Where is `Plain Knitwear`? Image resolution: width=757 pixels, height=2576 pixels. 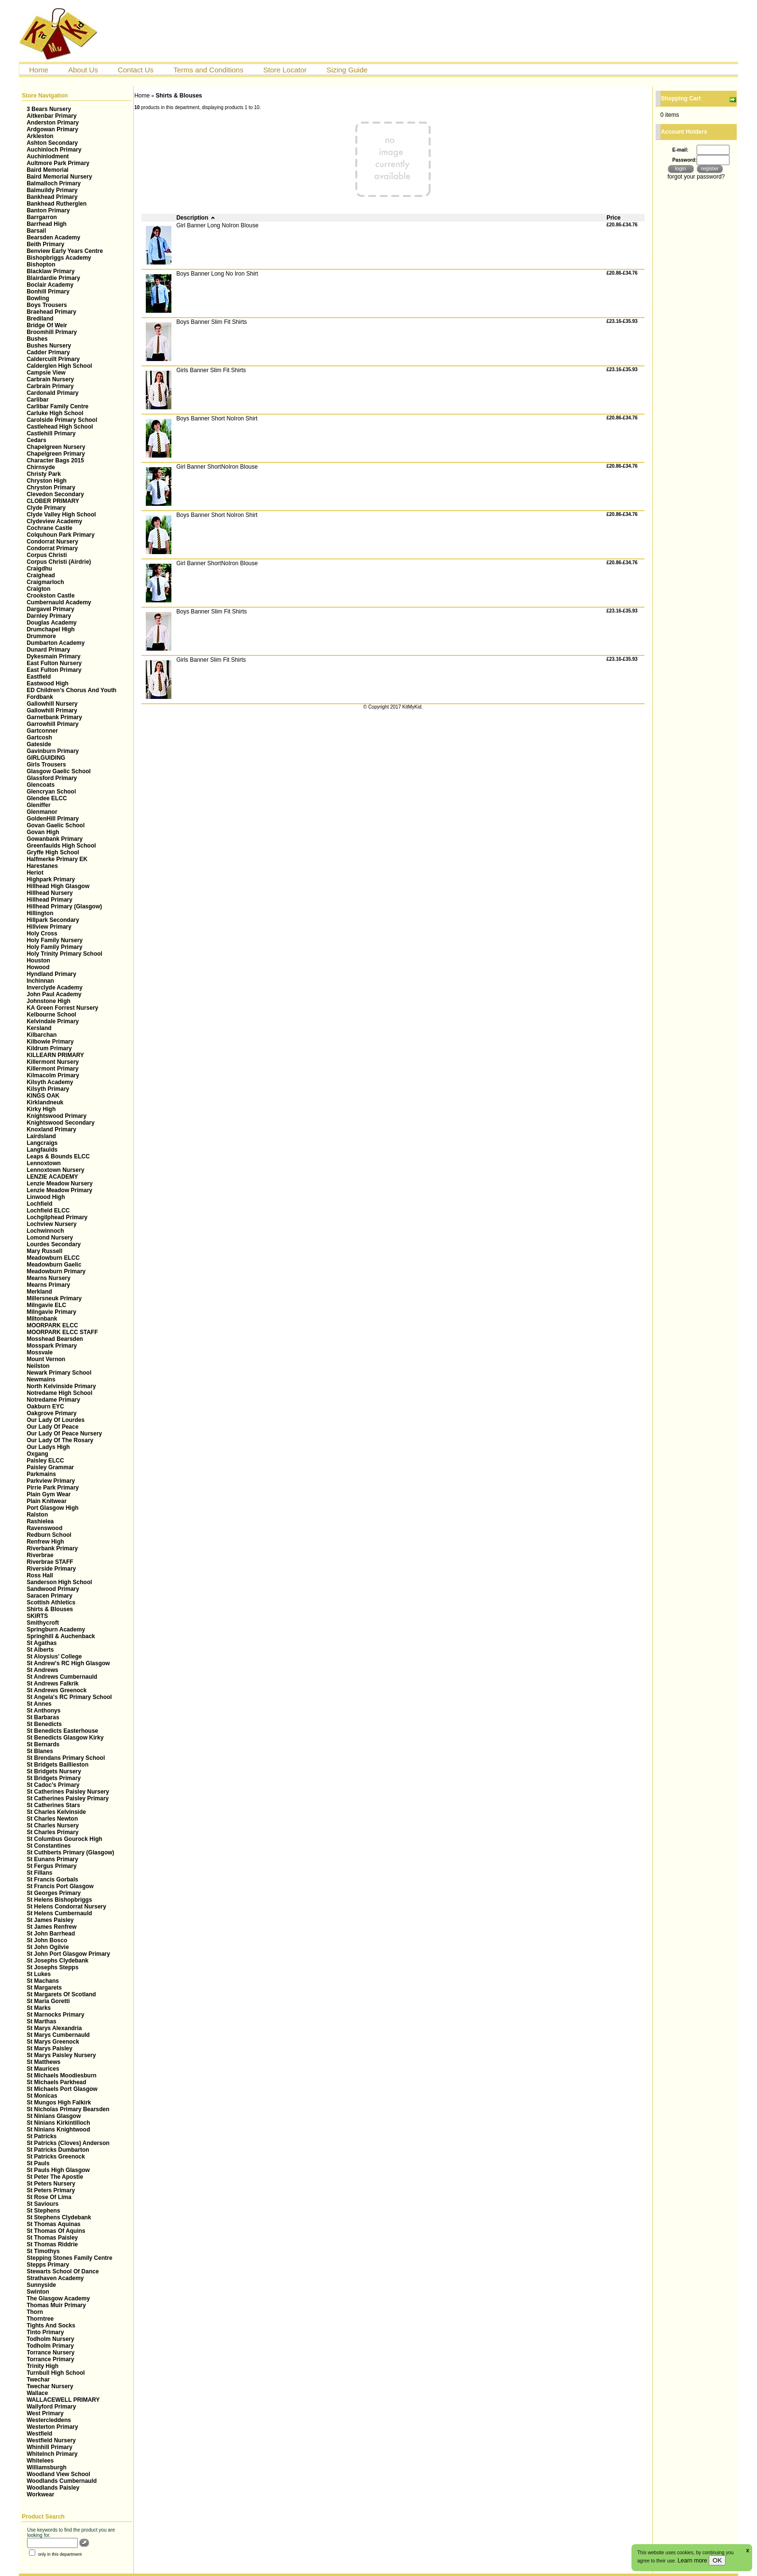 Plain Knitwear is located at coordinates (47, 1501).